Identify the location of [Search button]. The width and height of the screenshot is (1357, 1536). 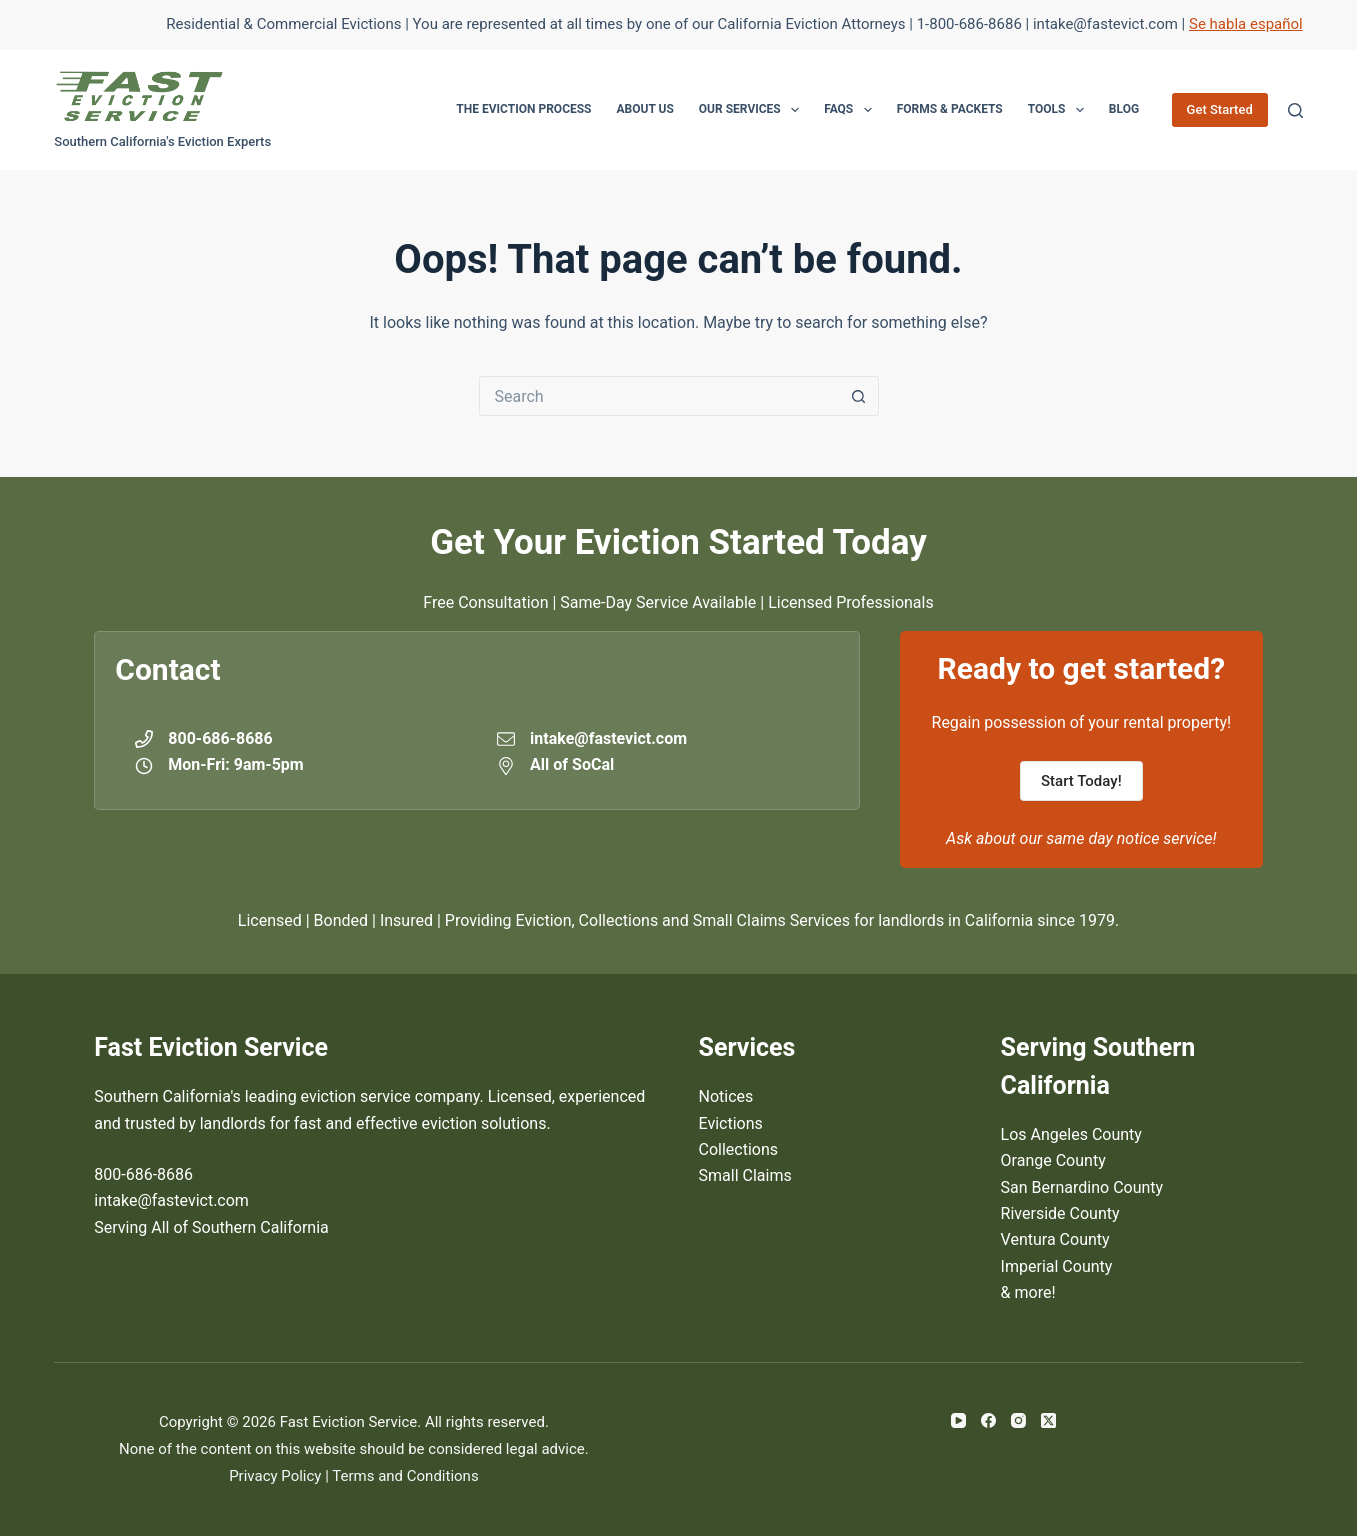
(859, 396).